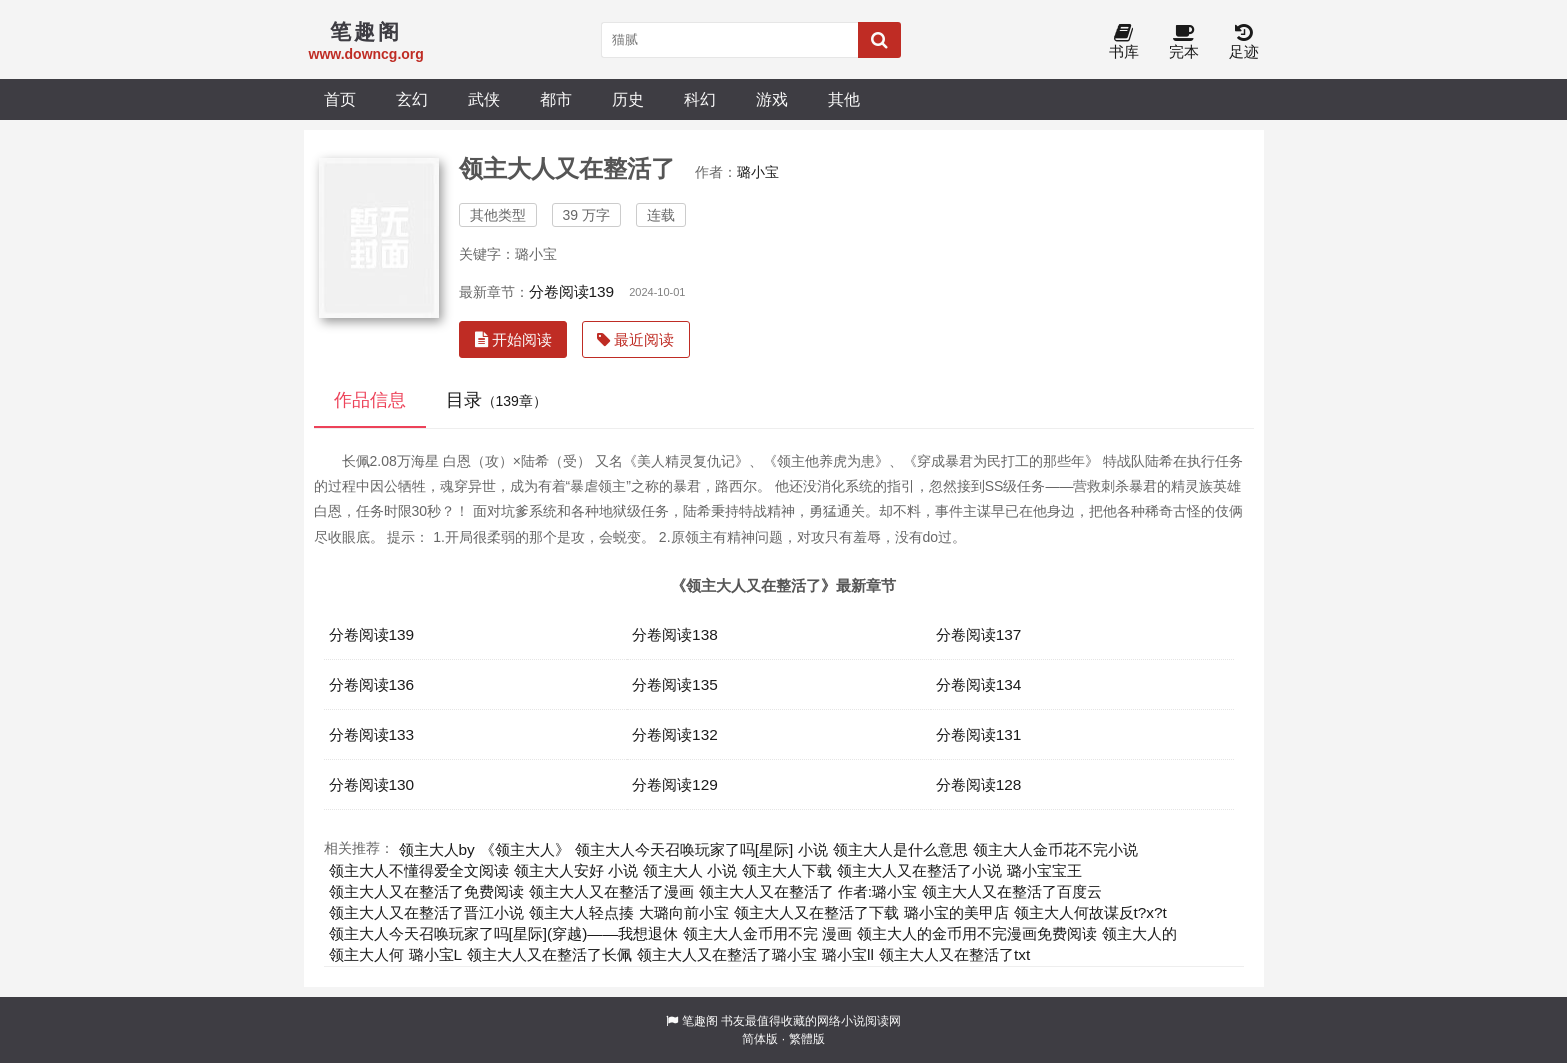 The image size is (1567, 1063). What do you see at coordinates (979, 734) in the screenshot?
I see `分卷阅读131` at bounding box center [979, 734].